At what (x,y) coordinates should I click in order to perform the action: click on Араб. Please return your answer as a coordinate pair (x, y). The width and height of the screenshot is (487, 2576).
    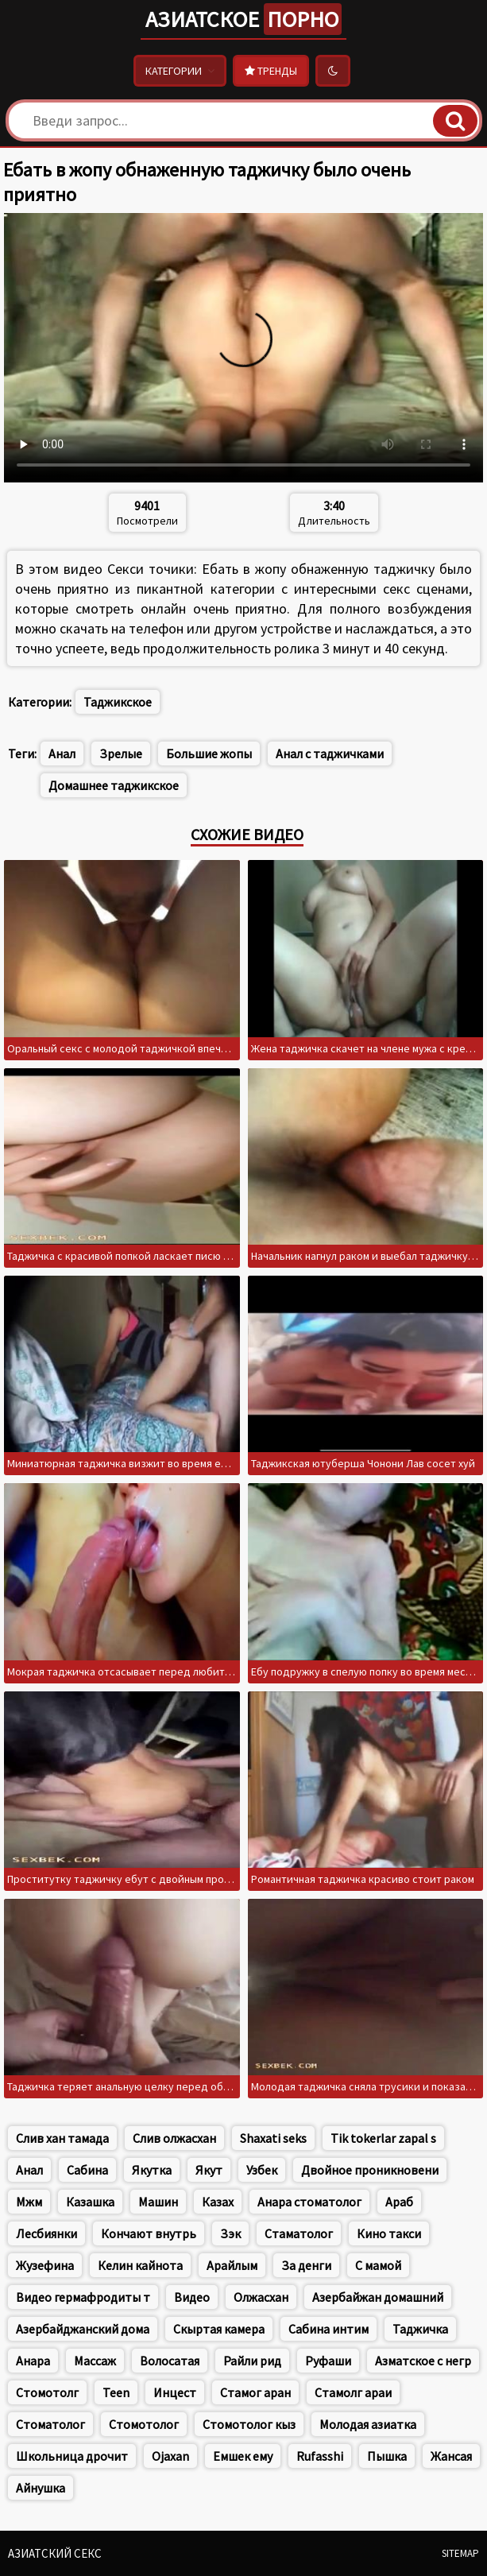
    Looking at the image, I should click on (399, 2202).